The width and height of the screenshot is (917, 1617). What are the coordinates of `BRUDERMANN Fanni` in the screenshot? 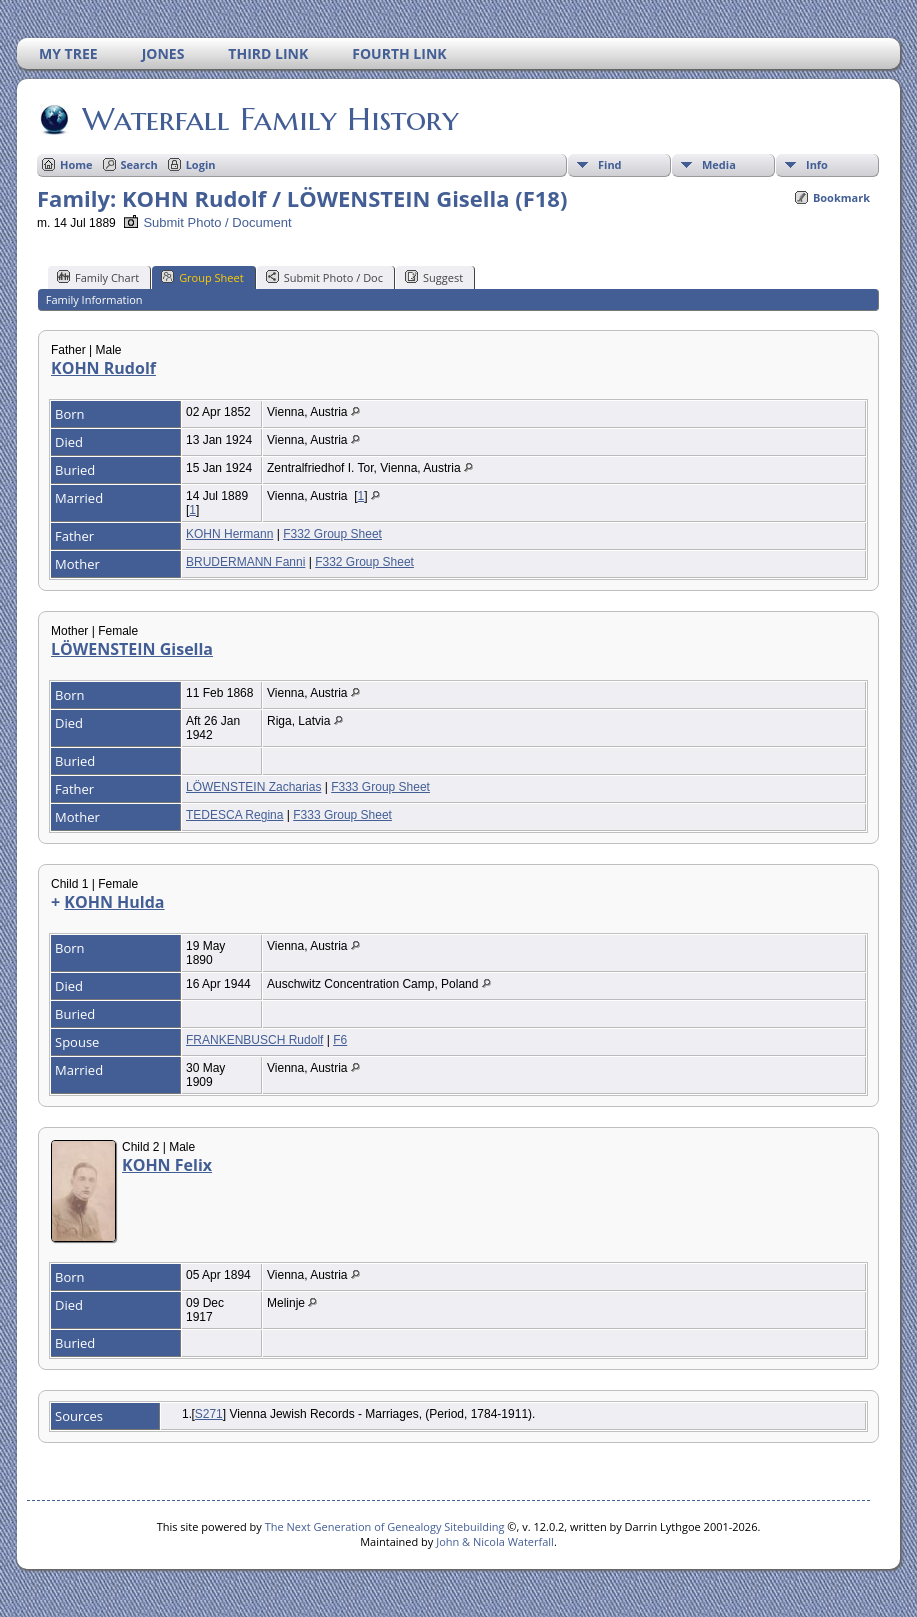 It's located at (245, 562).